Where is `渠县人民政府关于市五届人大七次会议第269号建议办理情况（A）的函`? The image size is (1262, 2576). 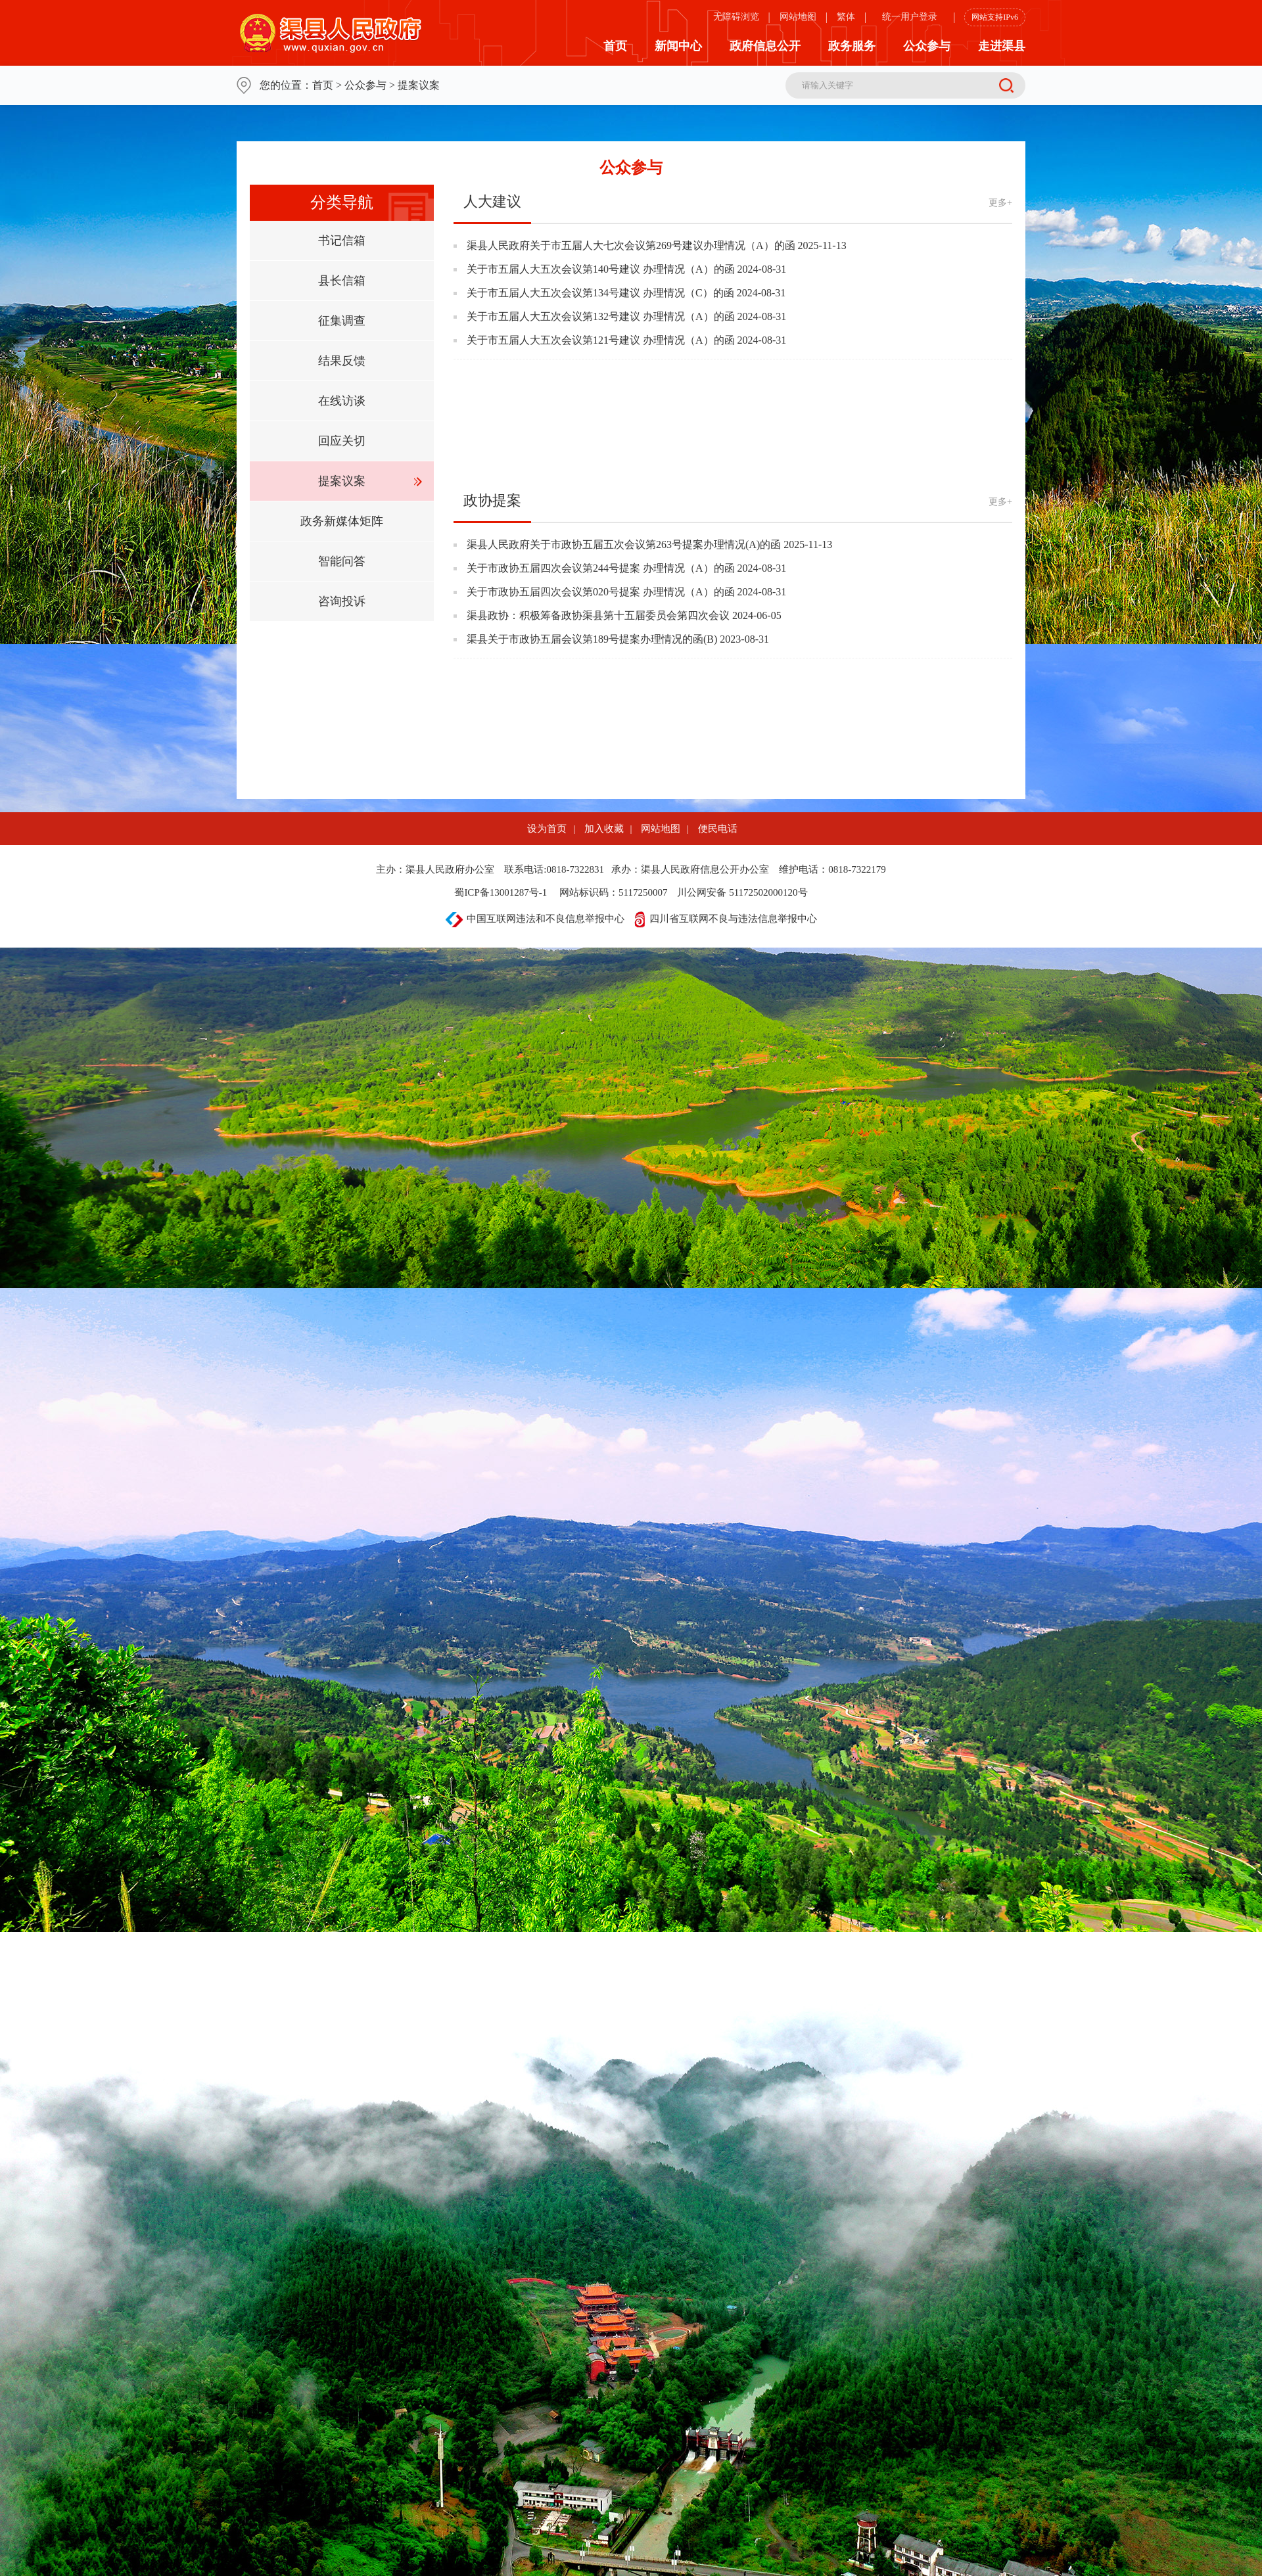
渠县人民政府关于市五届人大七次会议第269号建议办理情况（A）的函 is located at coordinates (631, 245).